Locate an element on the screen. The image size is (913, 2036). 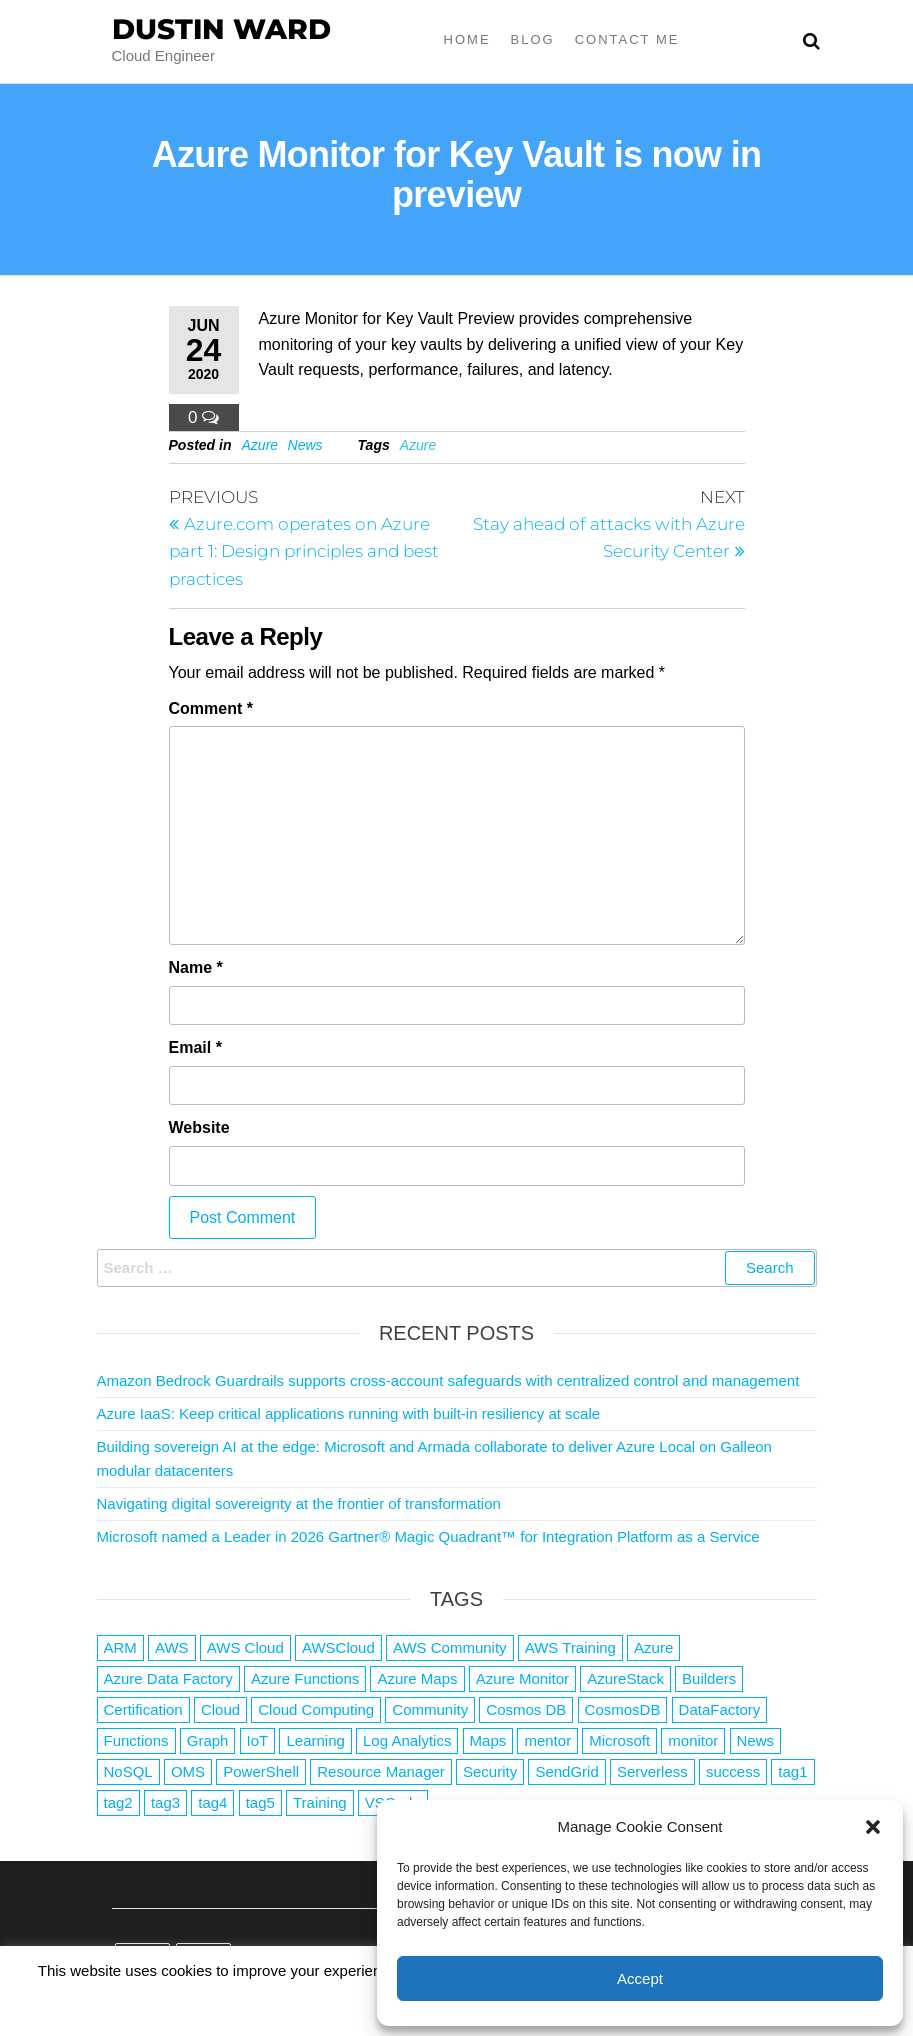
Azure Functions [Azure Functions (2 items)] is located at coordinates (305, 1678).